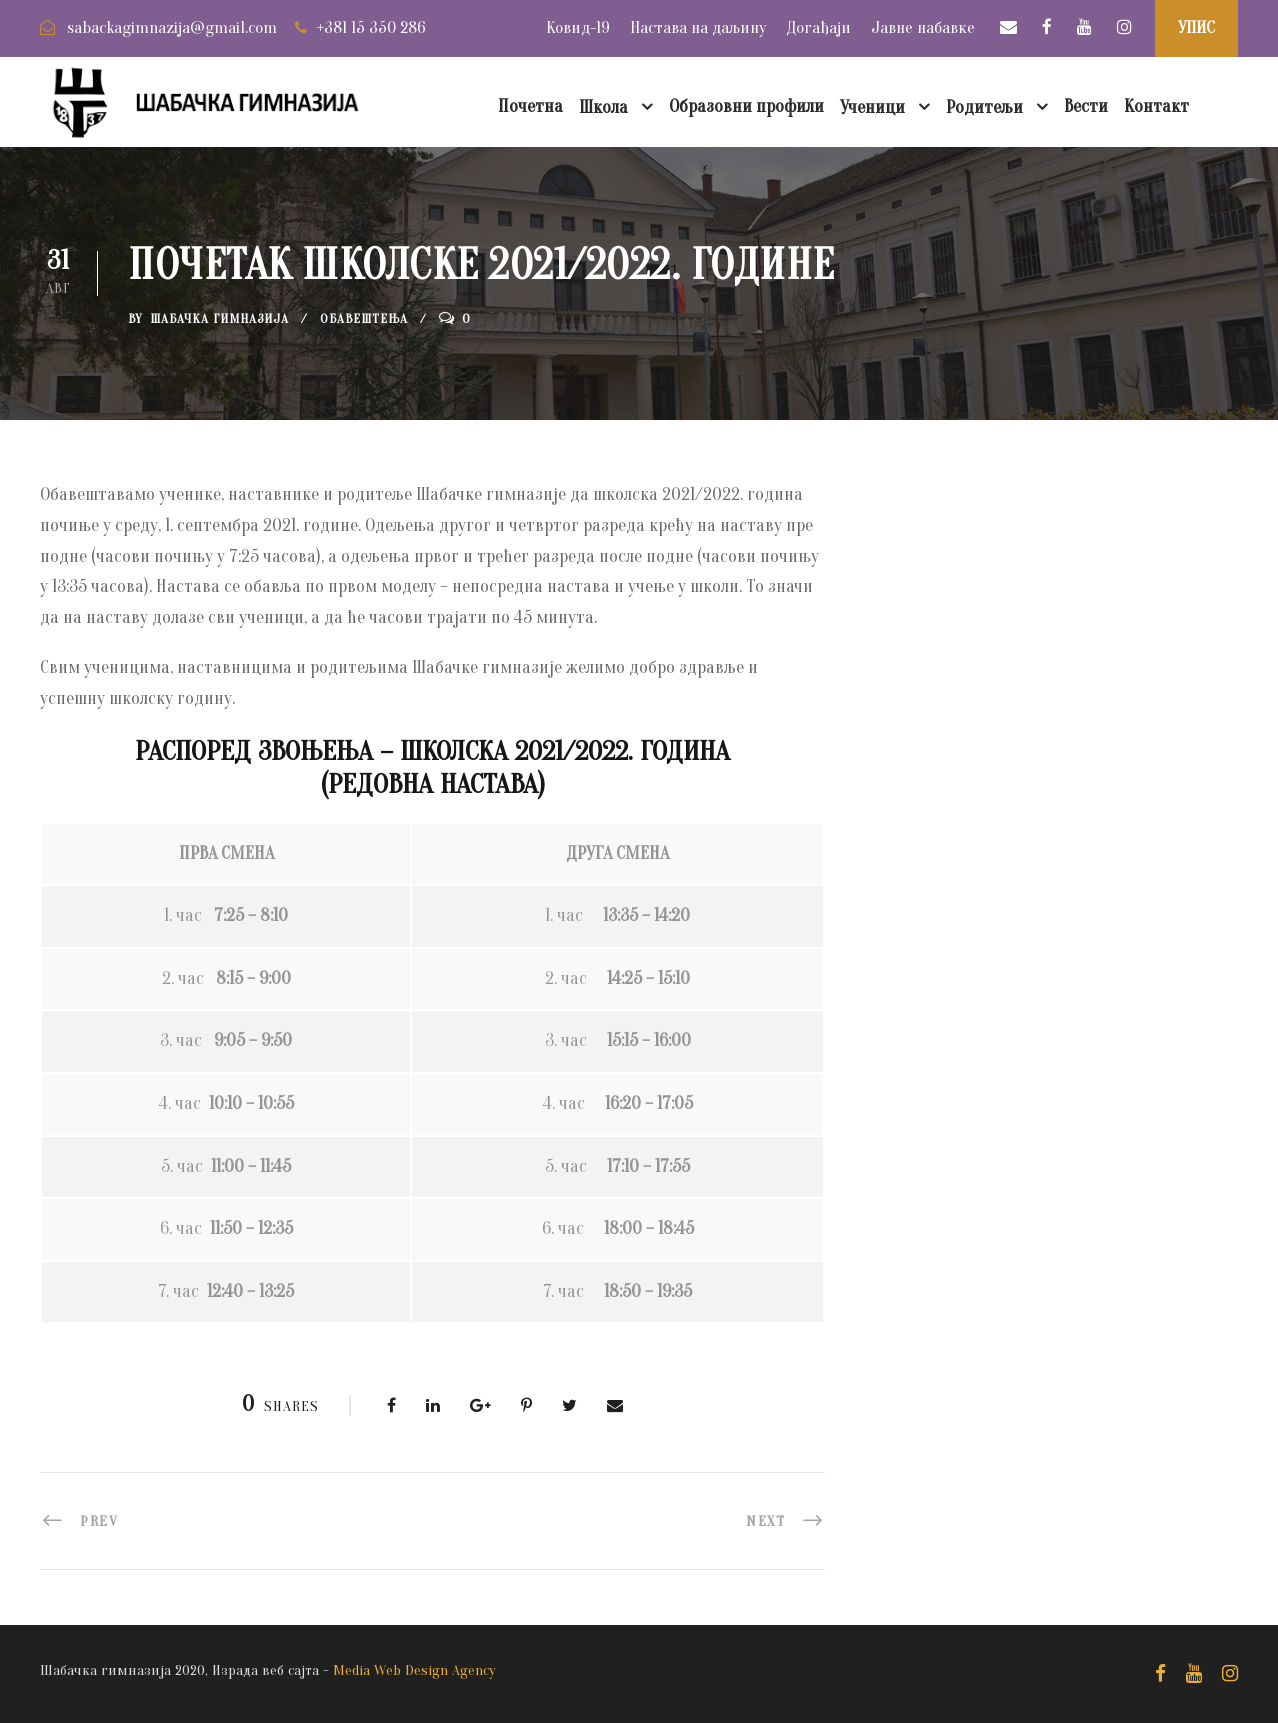 The image size is (1278, 1723). What do you see at coordinates (219, 318) in the screenshot?
I see `Шабачка Гимназија` at bounding box center [219, 318].